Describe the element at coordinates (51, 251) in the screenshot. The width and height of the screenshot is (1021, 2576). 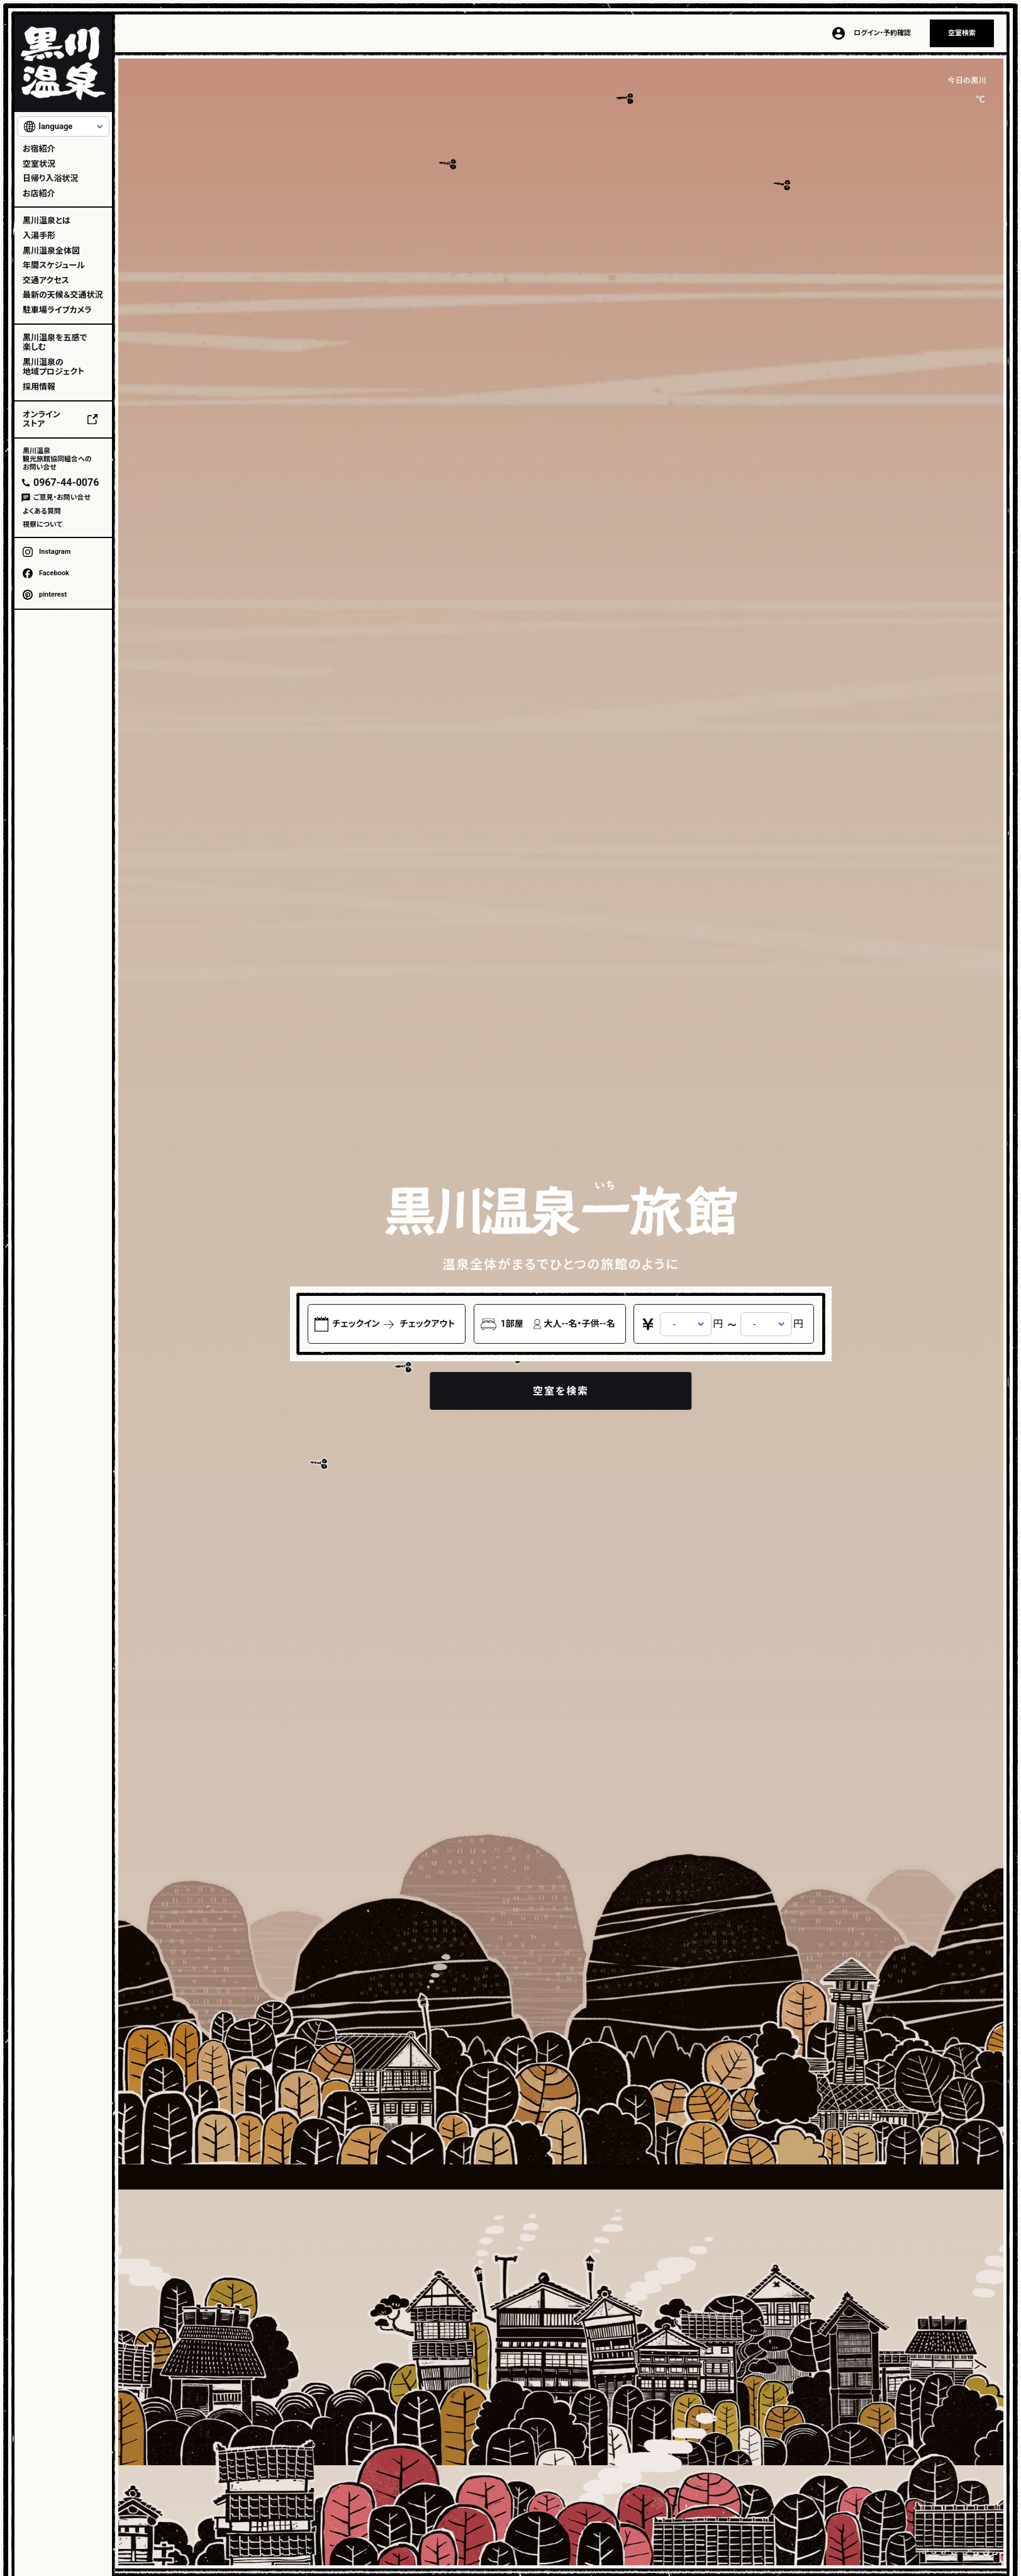
I see `黒川温泉全体図` at that location.